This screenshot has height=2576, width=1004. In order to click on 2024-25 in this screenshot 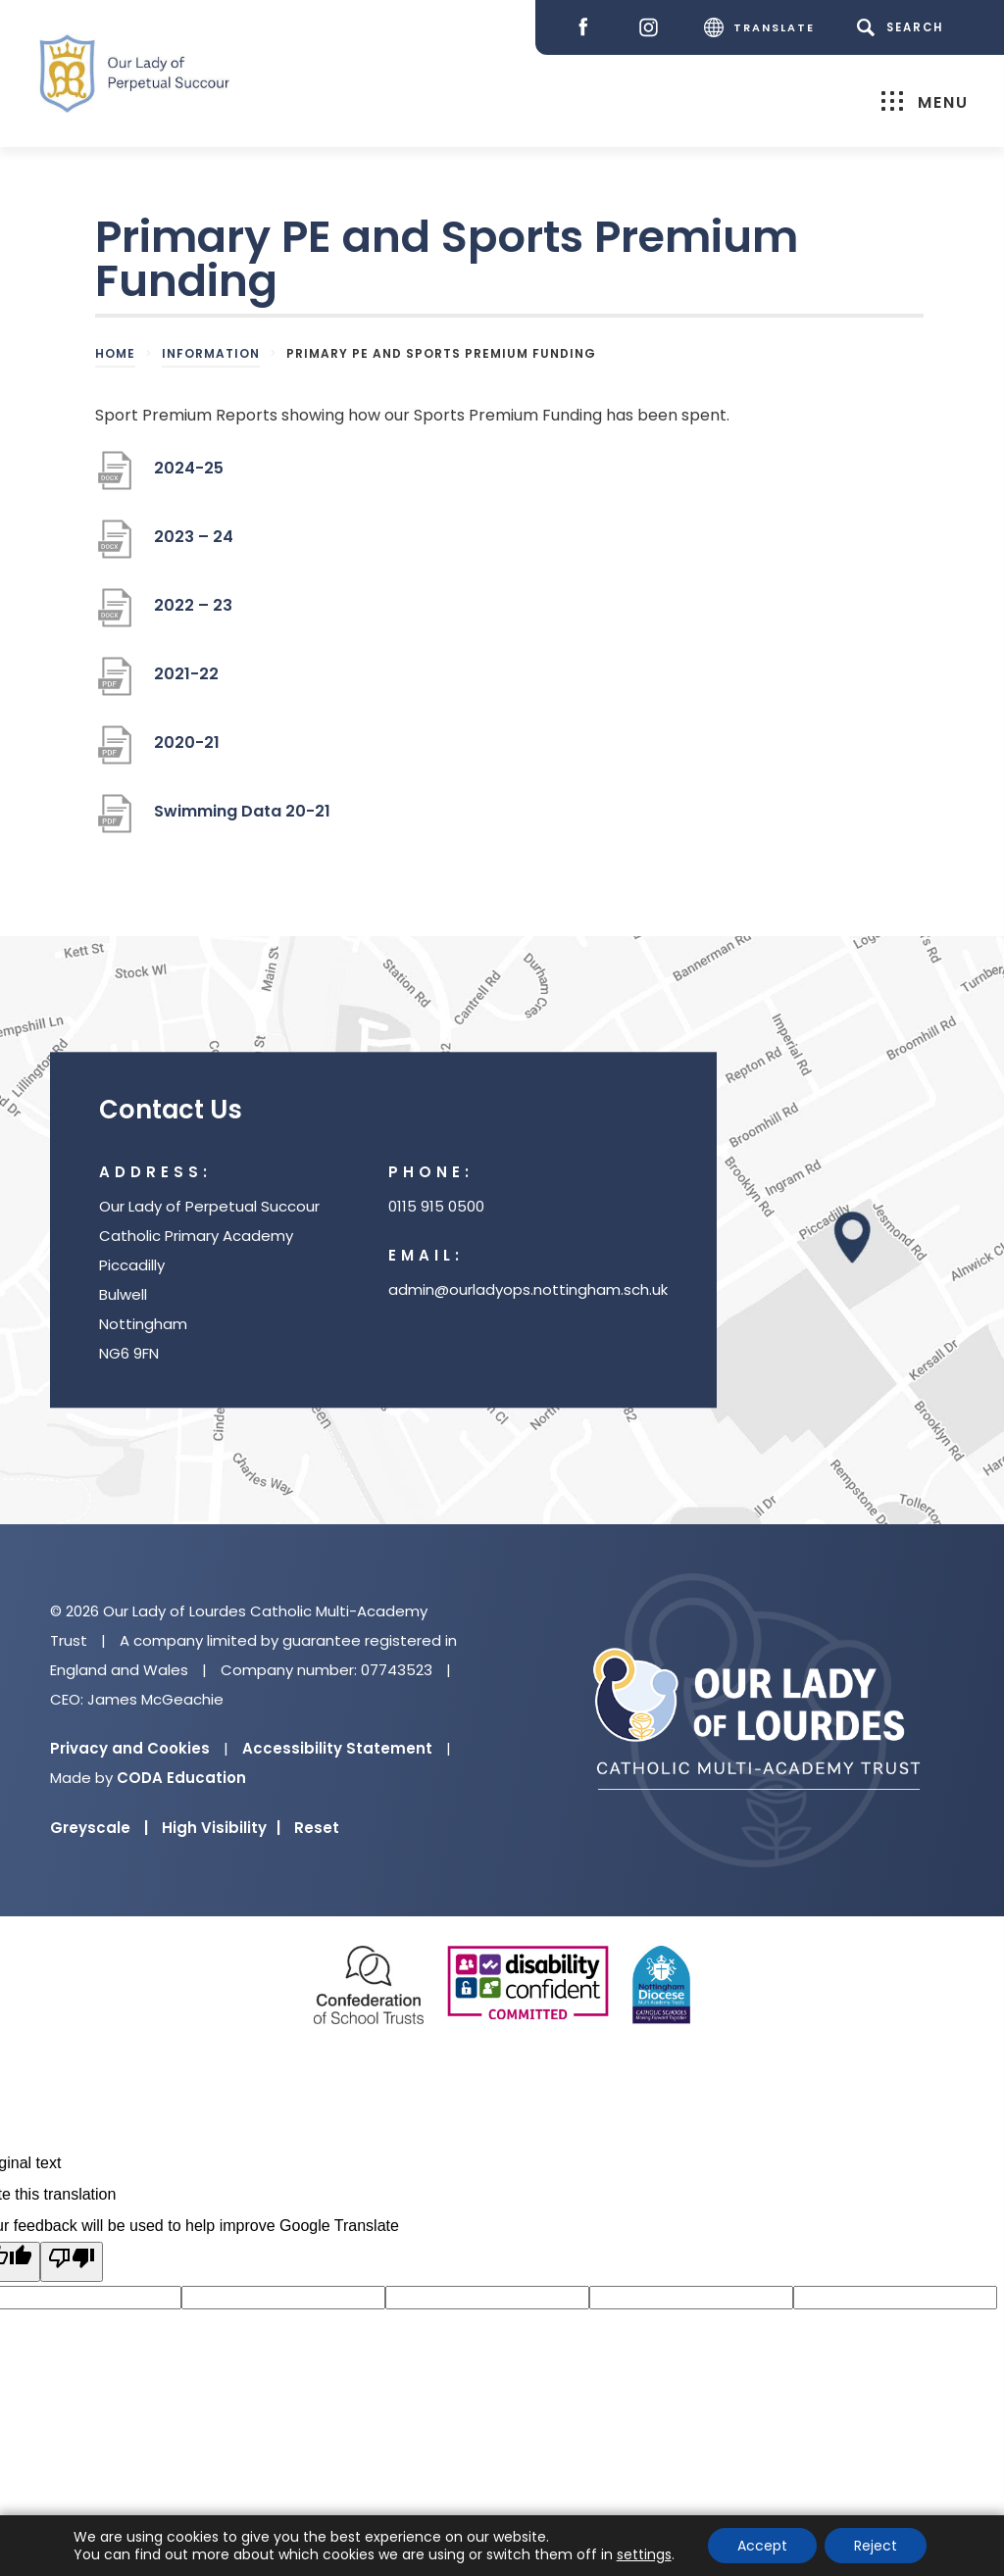, I will do `click(189, 476)`.